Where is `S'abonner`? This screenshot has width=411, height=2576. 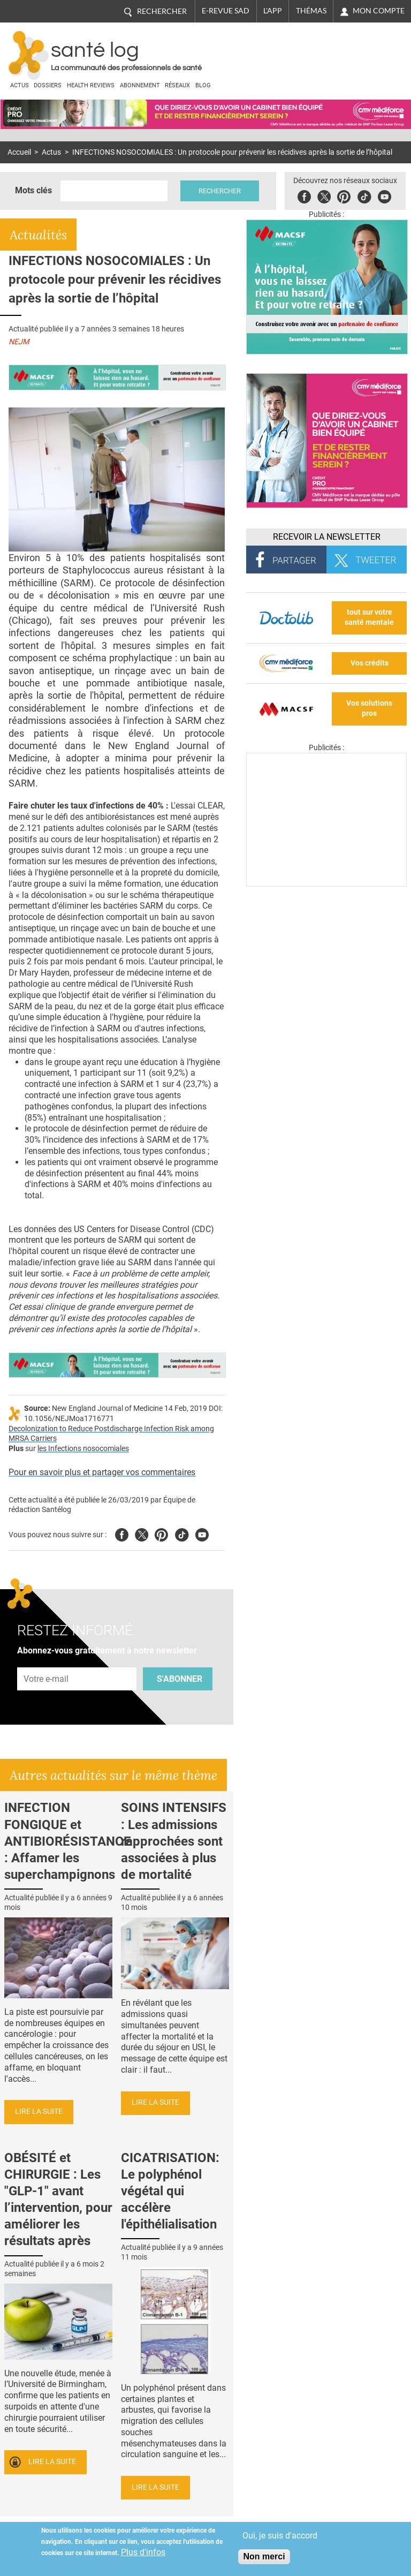 S'abonner is located at coordinates (179, 1679).